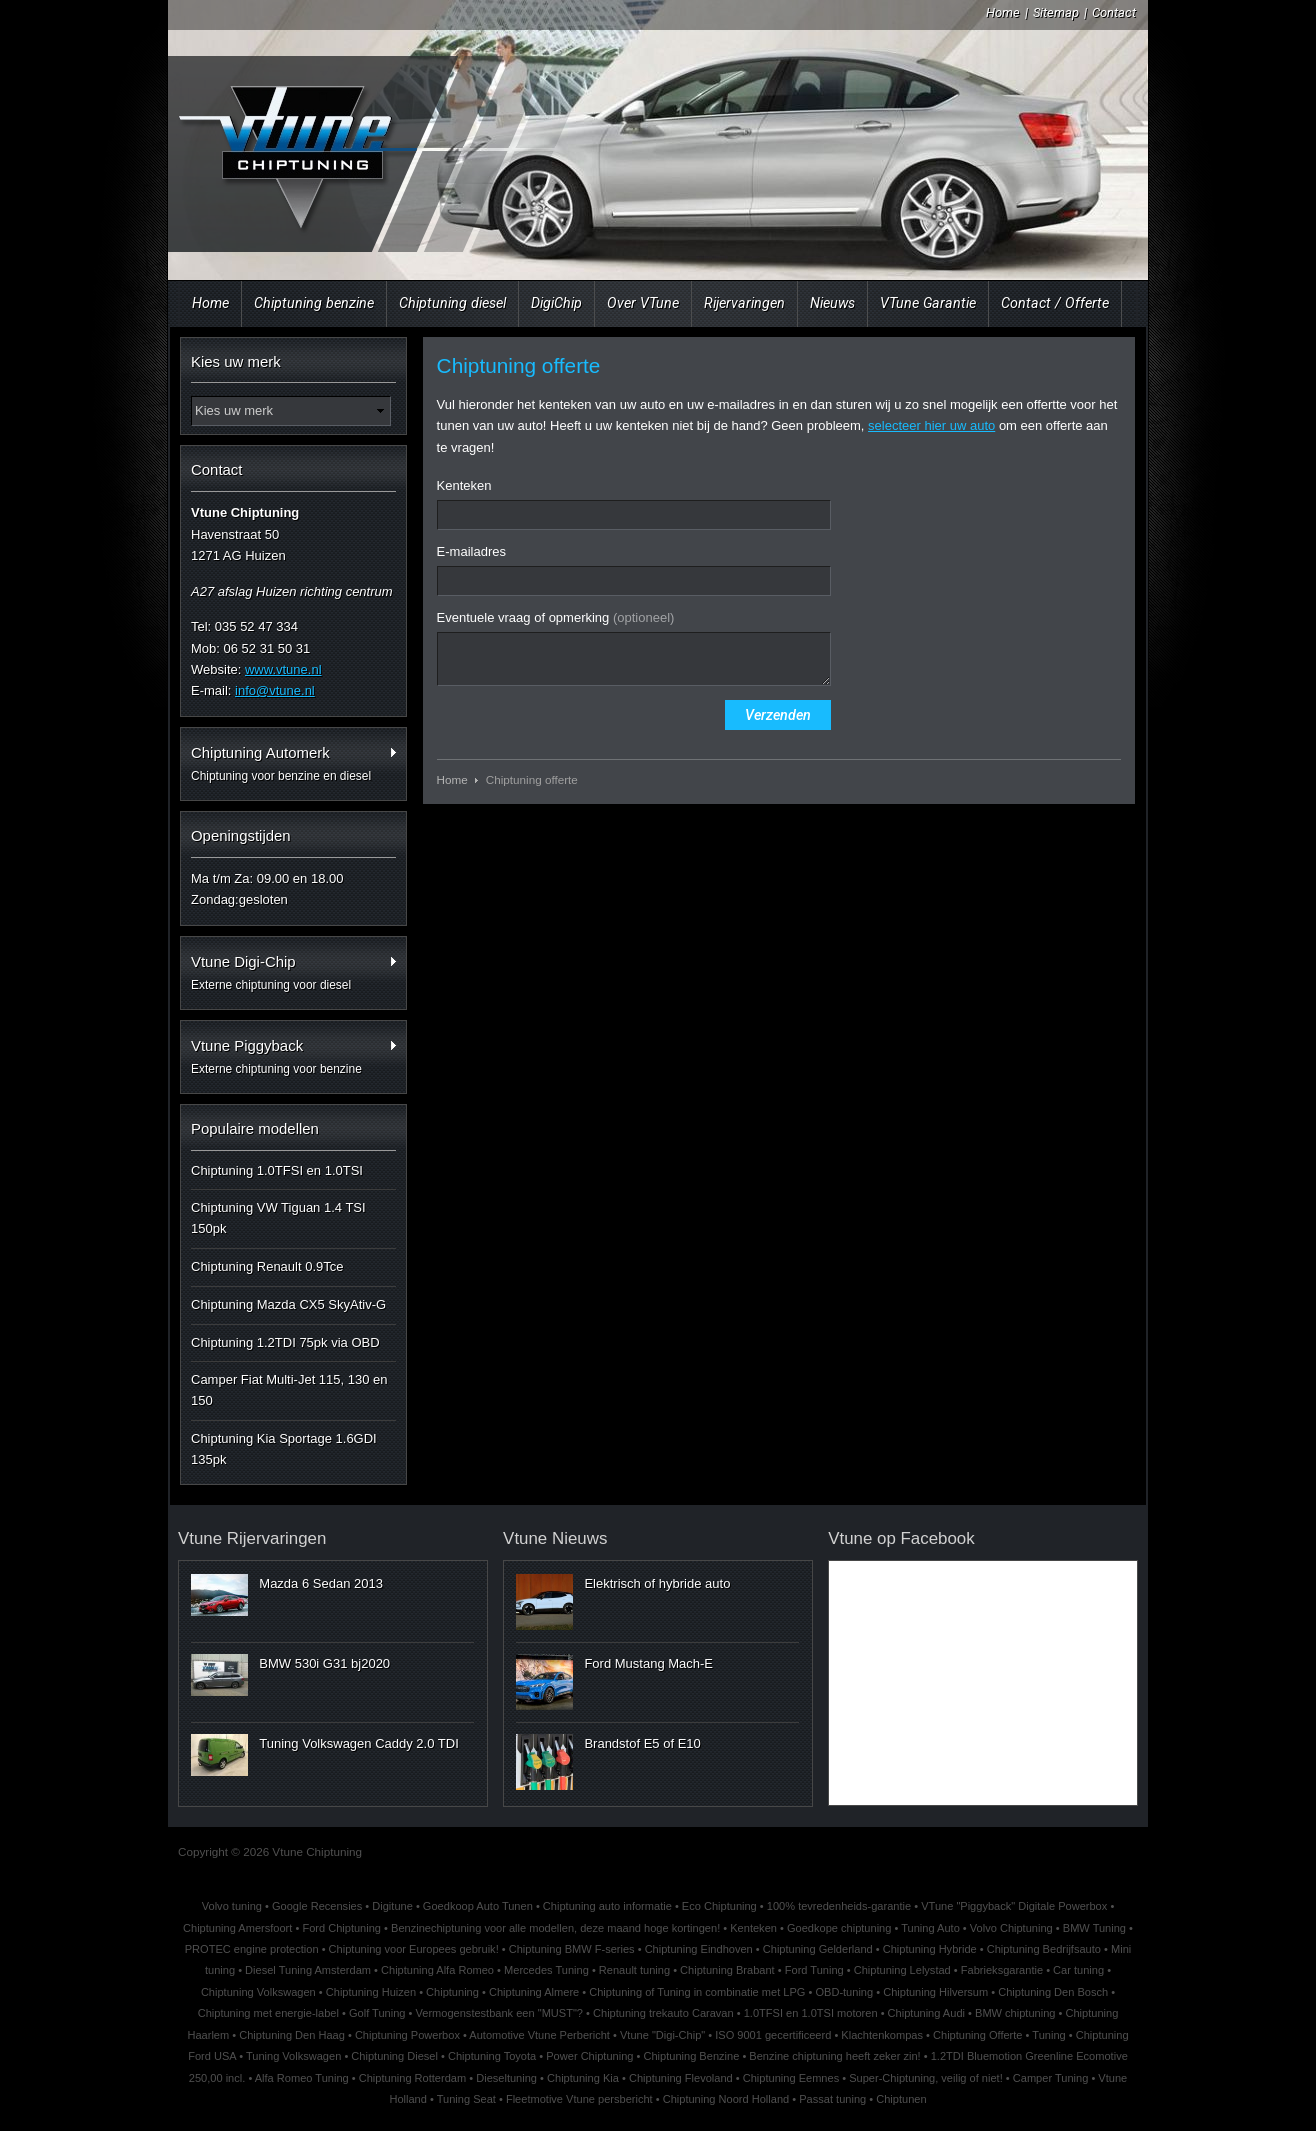  Describe the element at coordinates (232, 1906) in the screenshot. I see `Volvo tuning` at that location.